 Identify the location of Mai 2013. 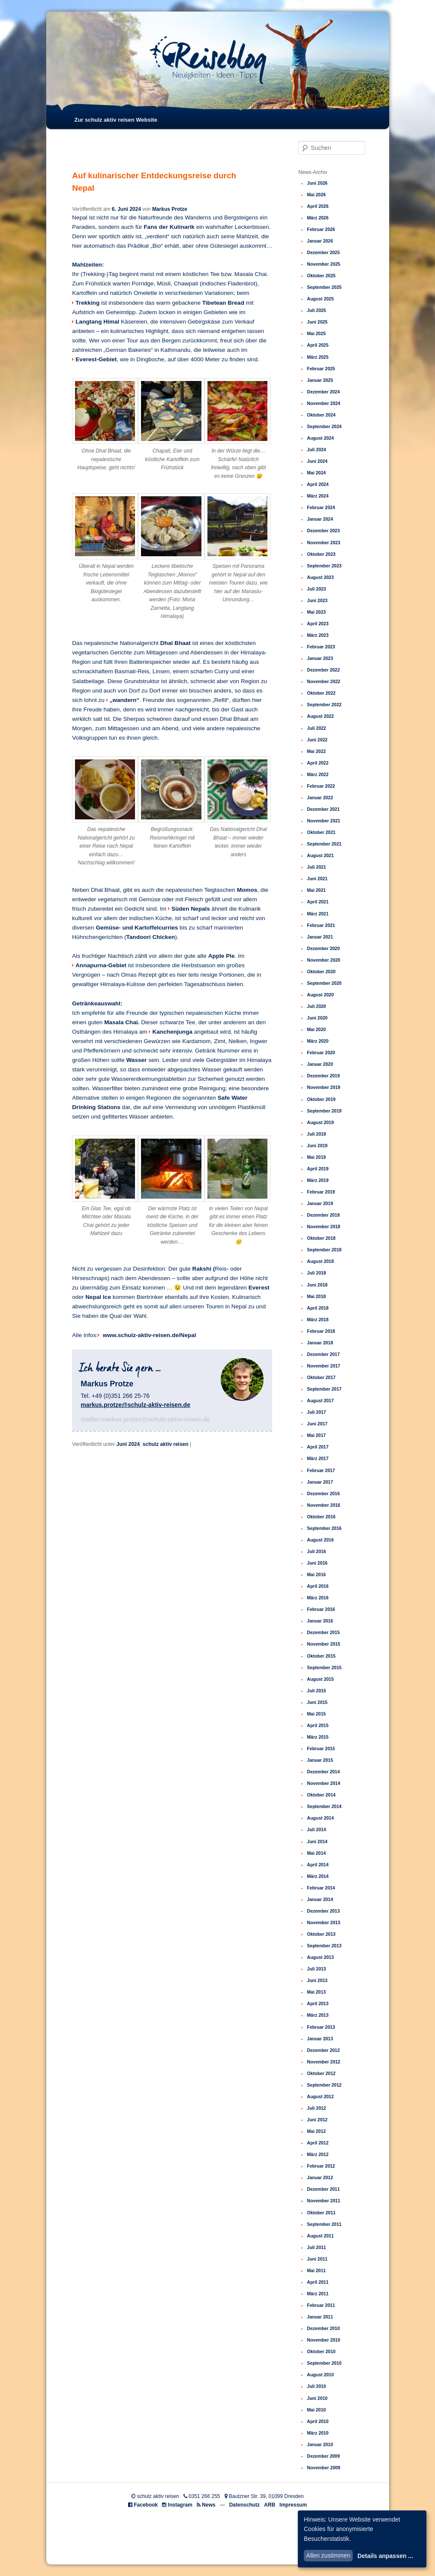
(316, 1991).